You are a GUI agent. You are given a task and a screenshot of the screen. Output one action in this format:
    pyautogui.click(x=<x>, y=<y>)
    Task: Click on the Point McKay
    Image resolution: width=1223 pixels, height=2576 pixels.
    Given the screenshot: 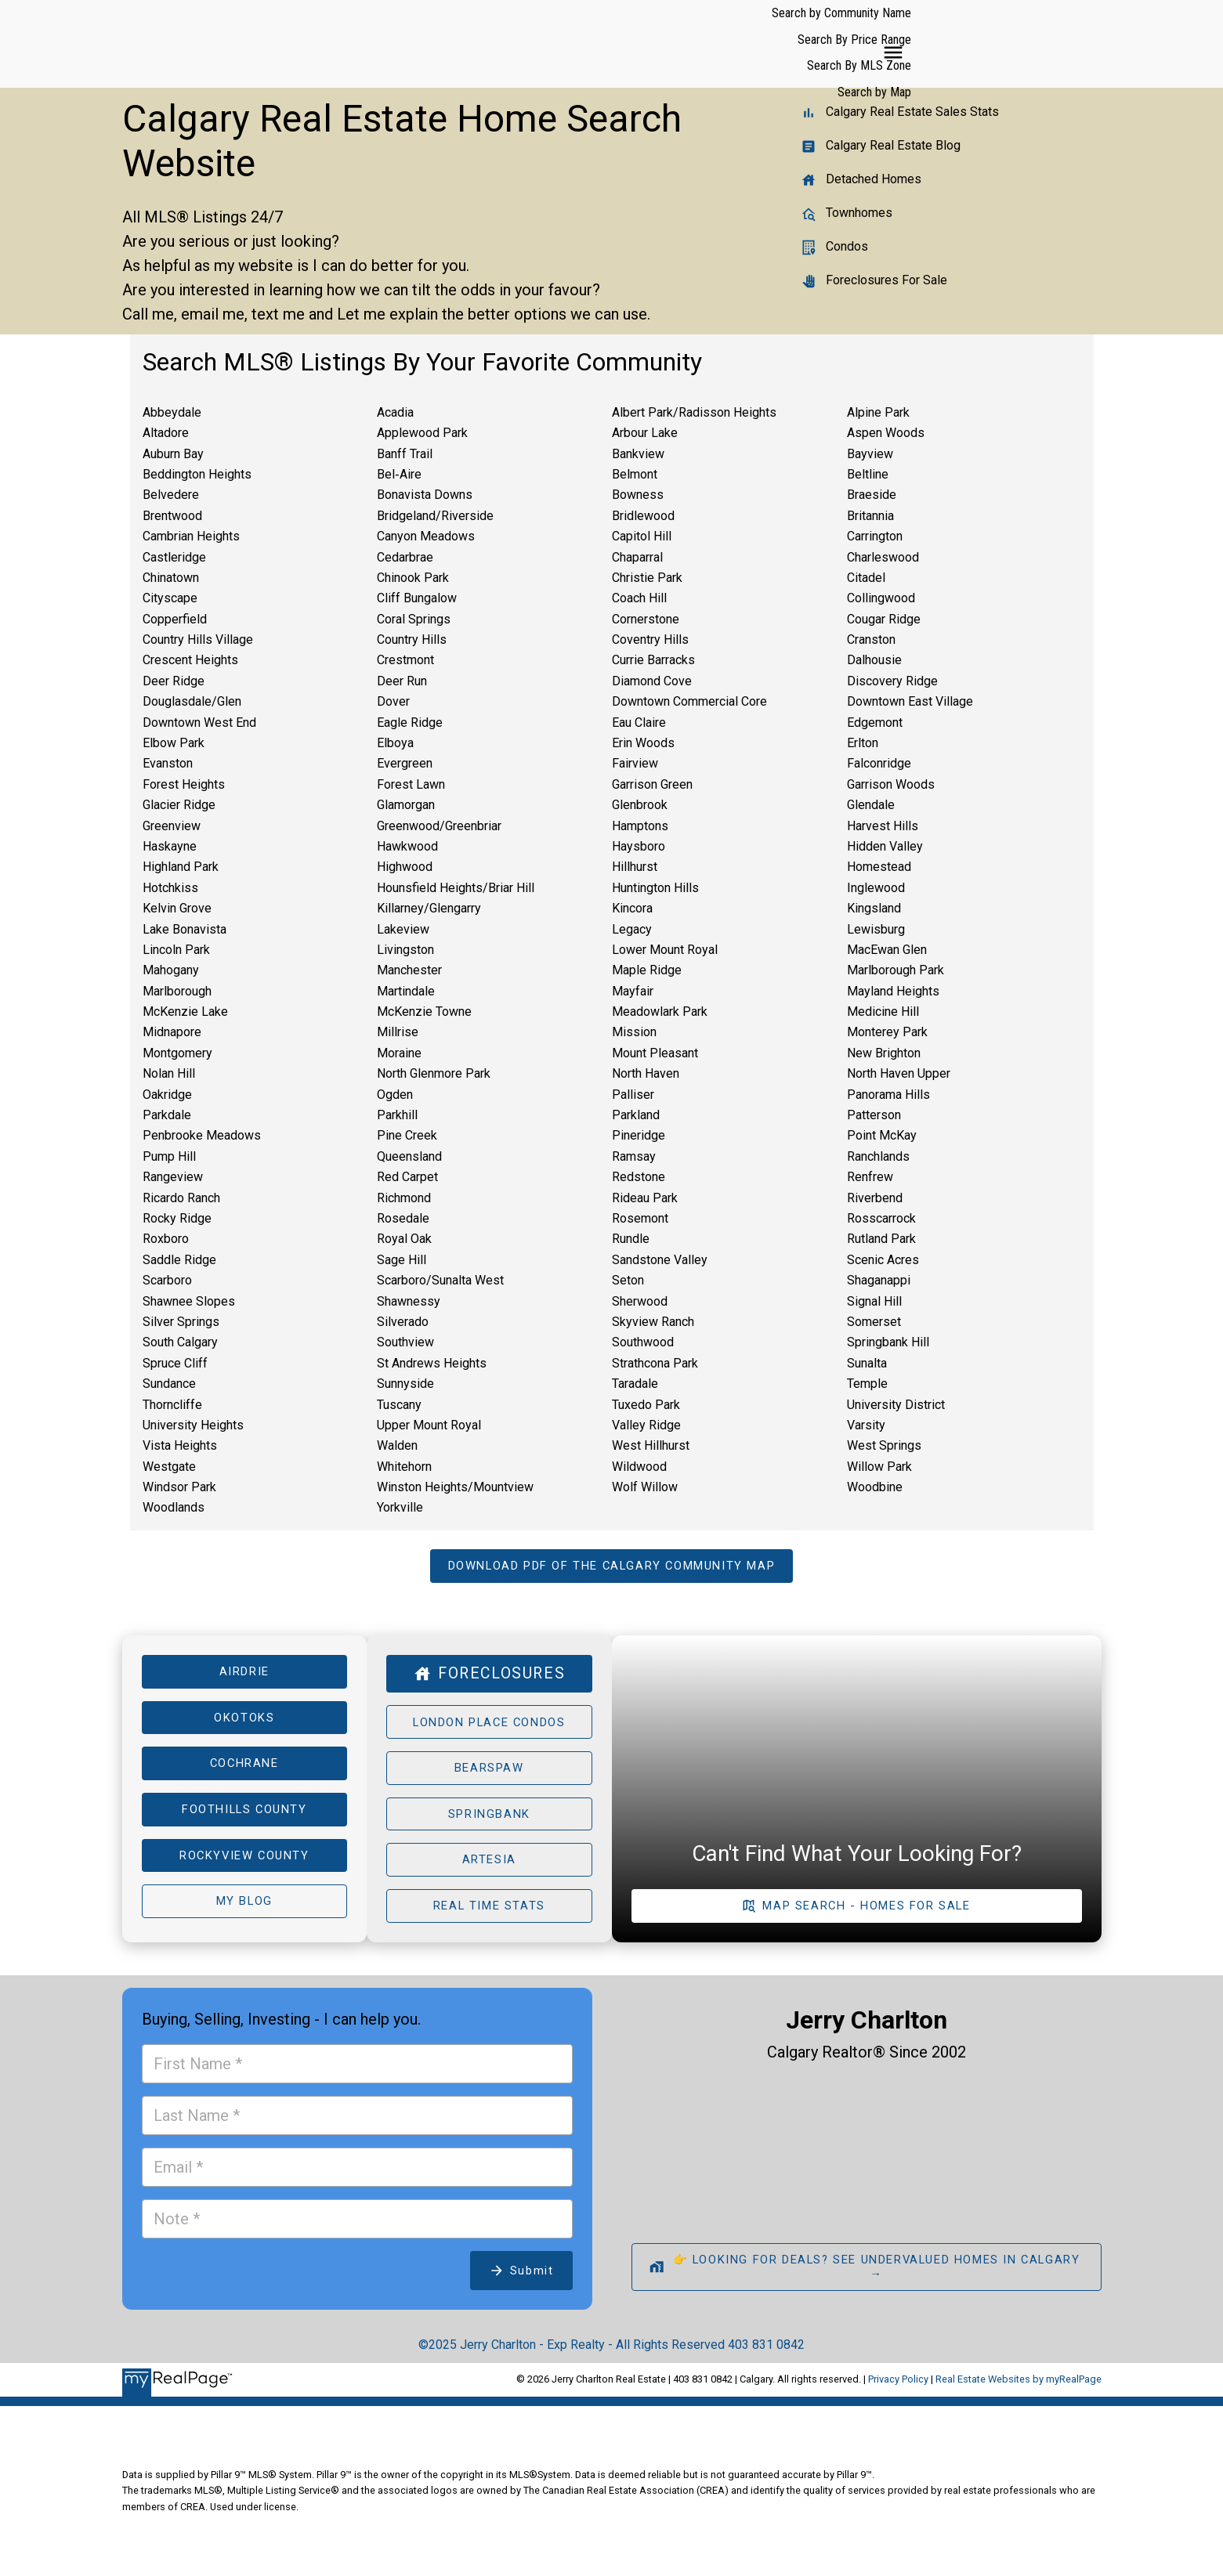 What is the action you would take?
    pyautogui.click(x=882, y=1135)
    